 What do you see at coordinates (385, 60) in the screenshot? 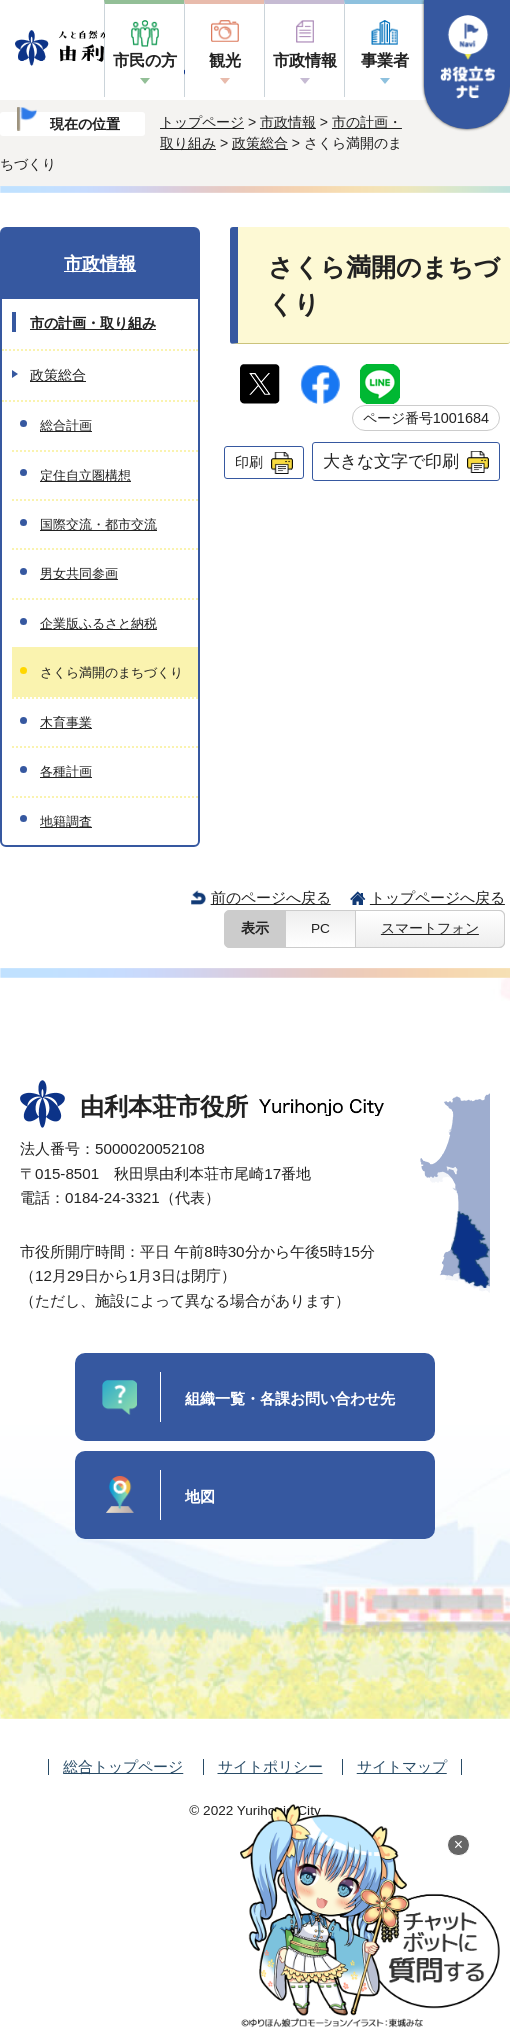
I see `事業者` at bounding box center [385, 60].